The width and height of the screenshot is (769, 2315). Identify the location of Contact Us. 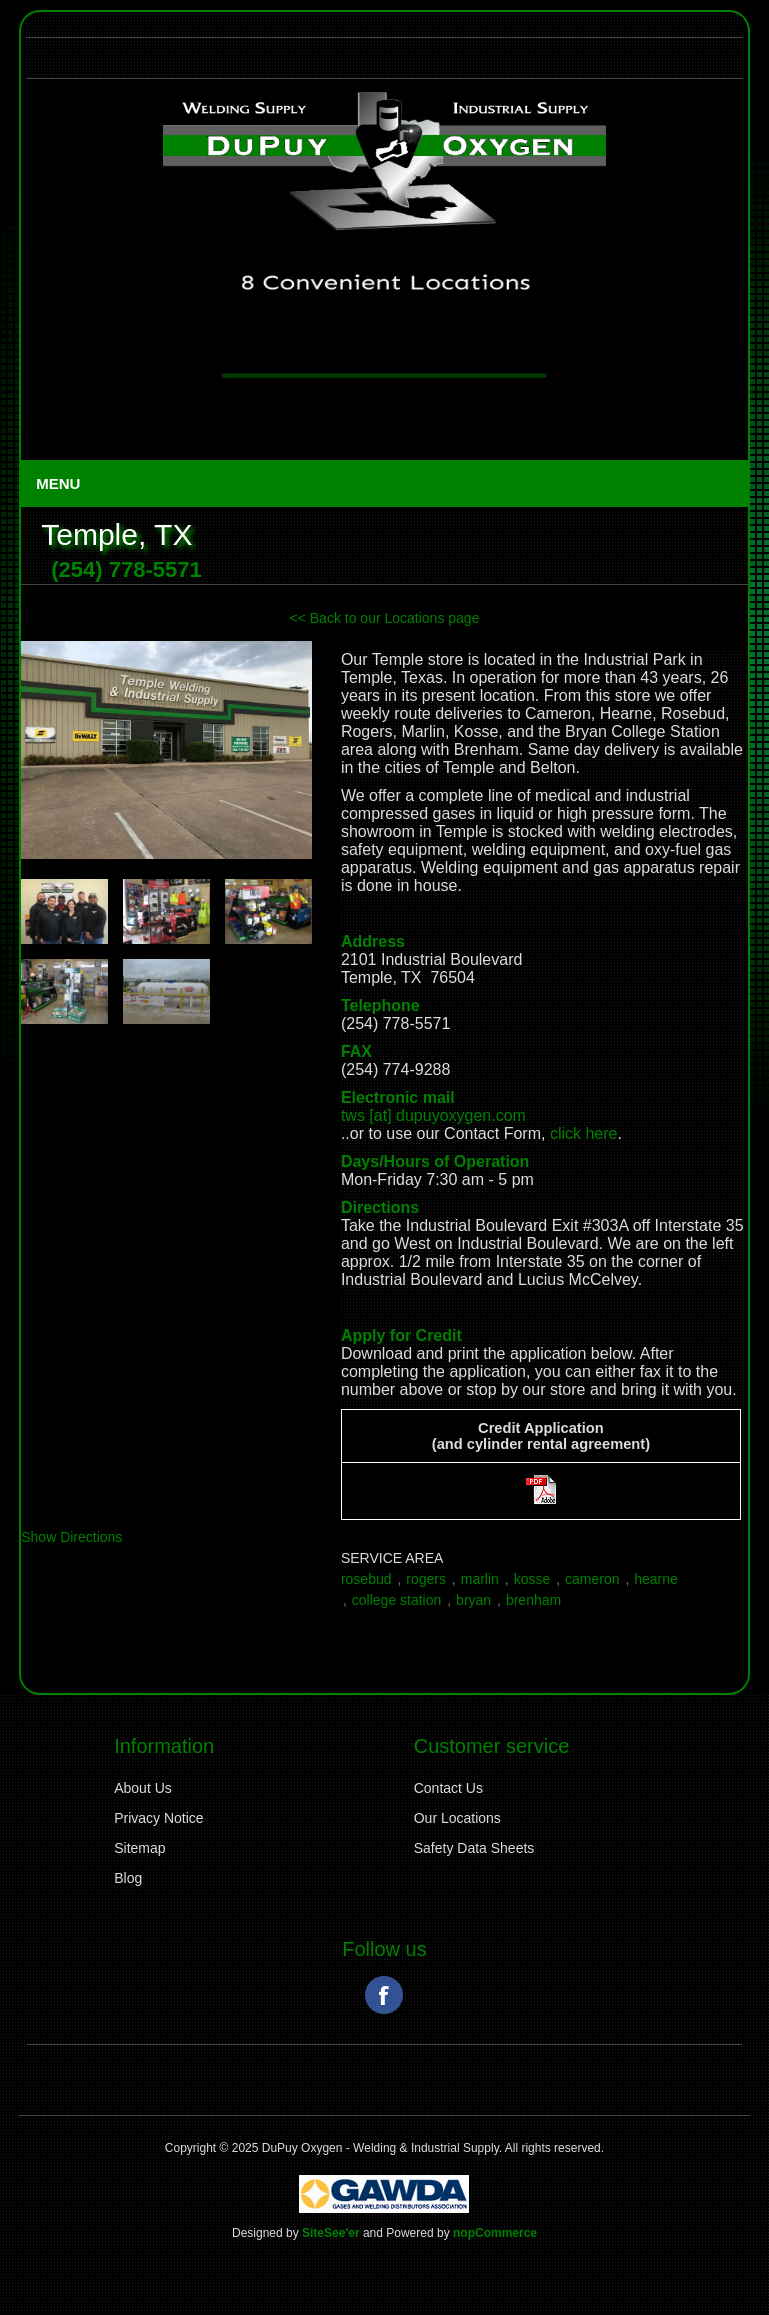
(448, 1788).